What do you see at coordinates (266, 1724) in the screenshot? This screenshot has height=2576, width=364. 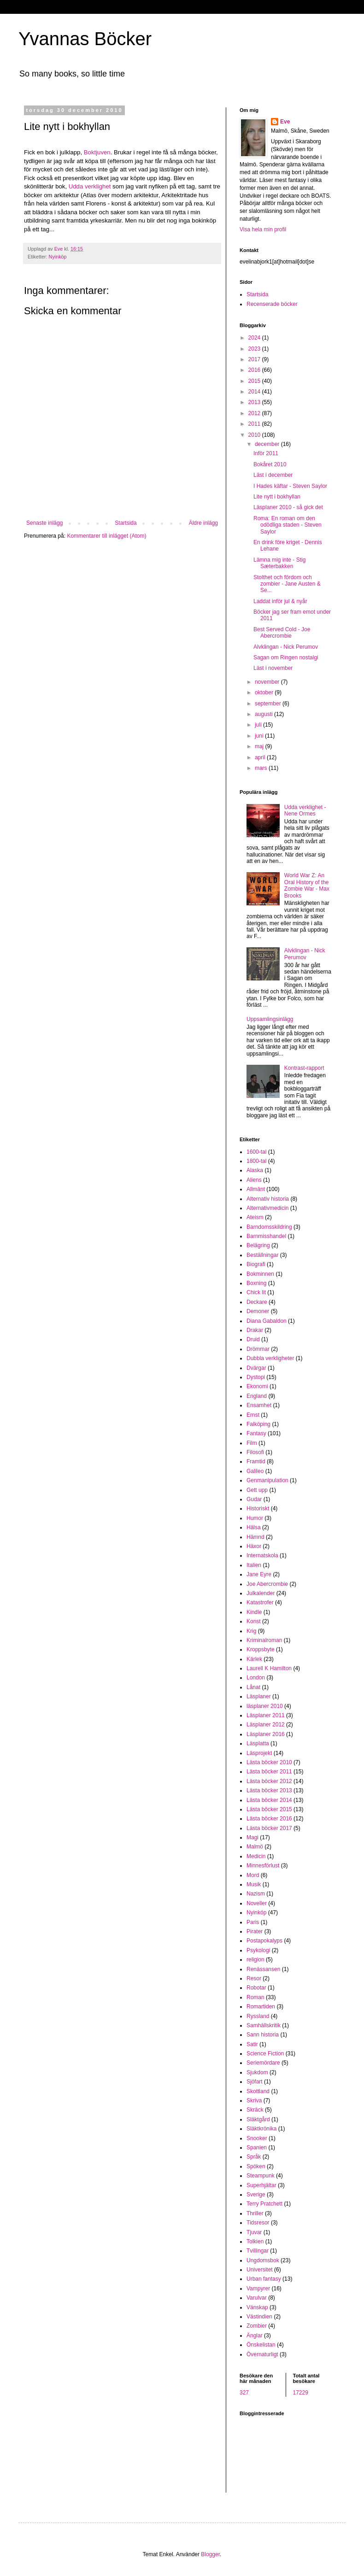 I see `Läsplaner 2012` at bounding box center [266, 1724].